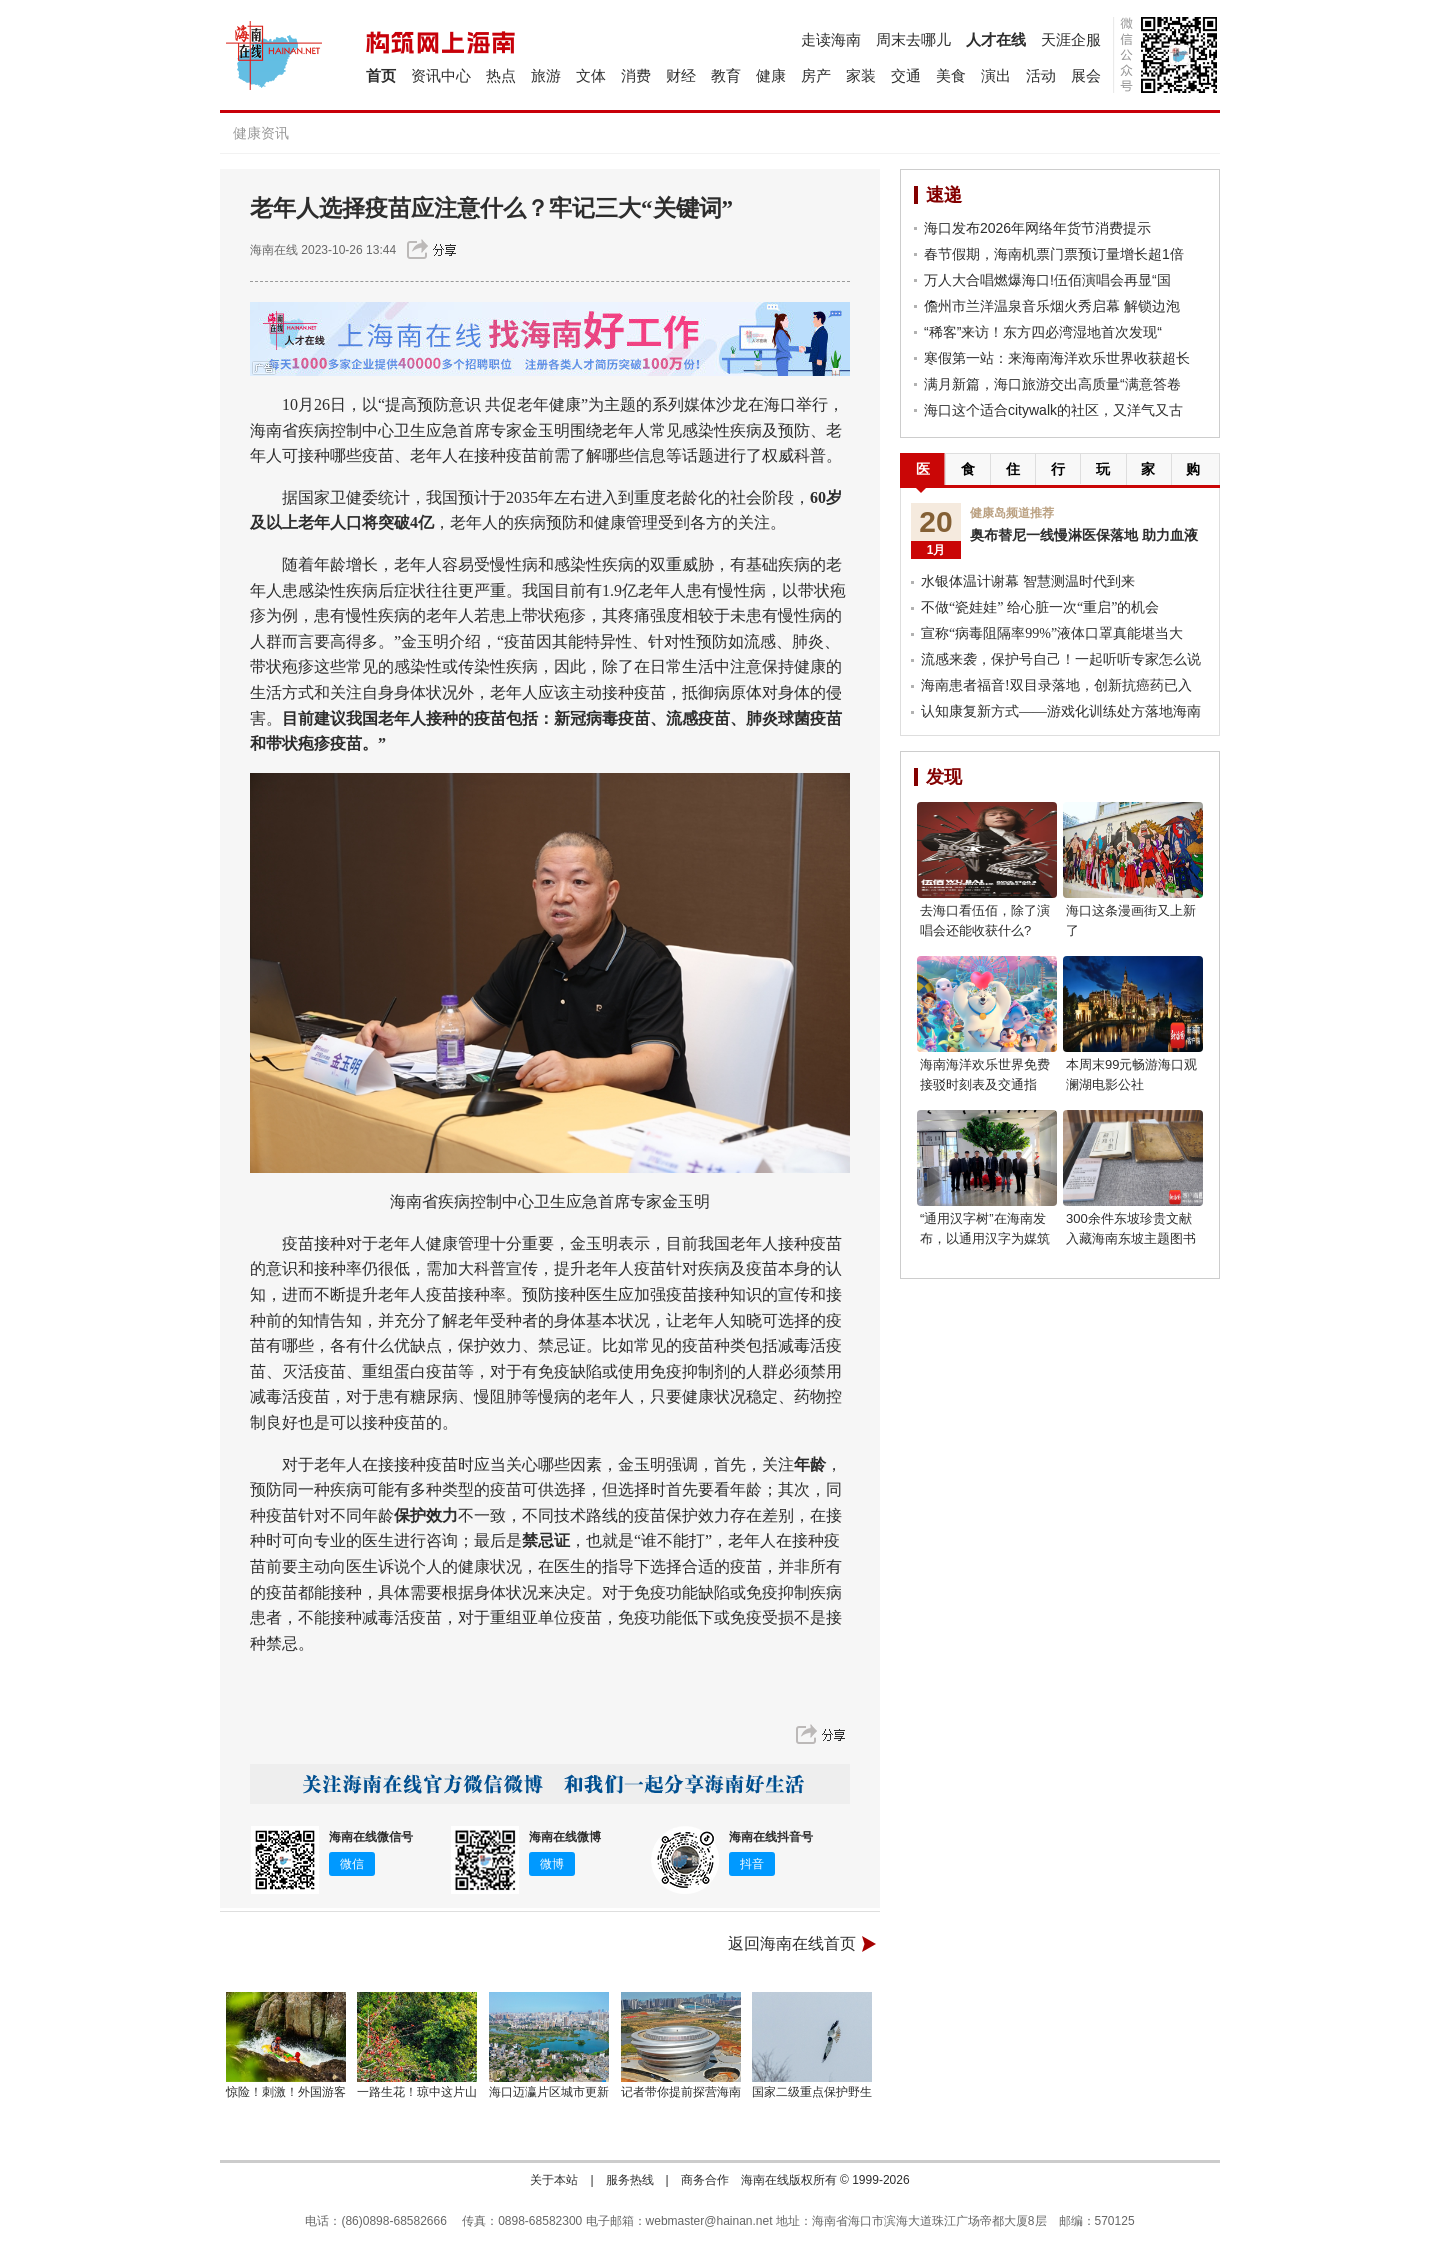 This screenshot has height=2263, width=1440. Describe the element at coordinates (417, 2092) in the screenshot. I see `一路生花！琼中这片山` at that location.